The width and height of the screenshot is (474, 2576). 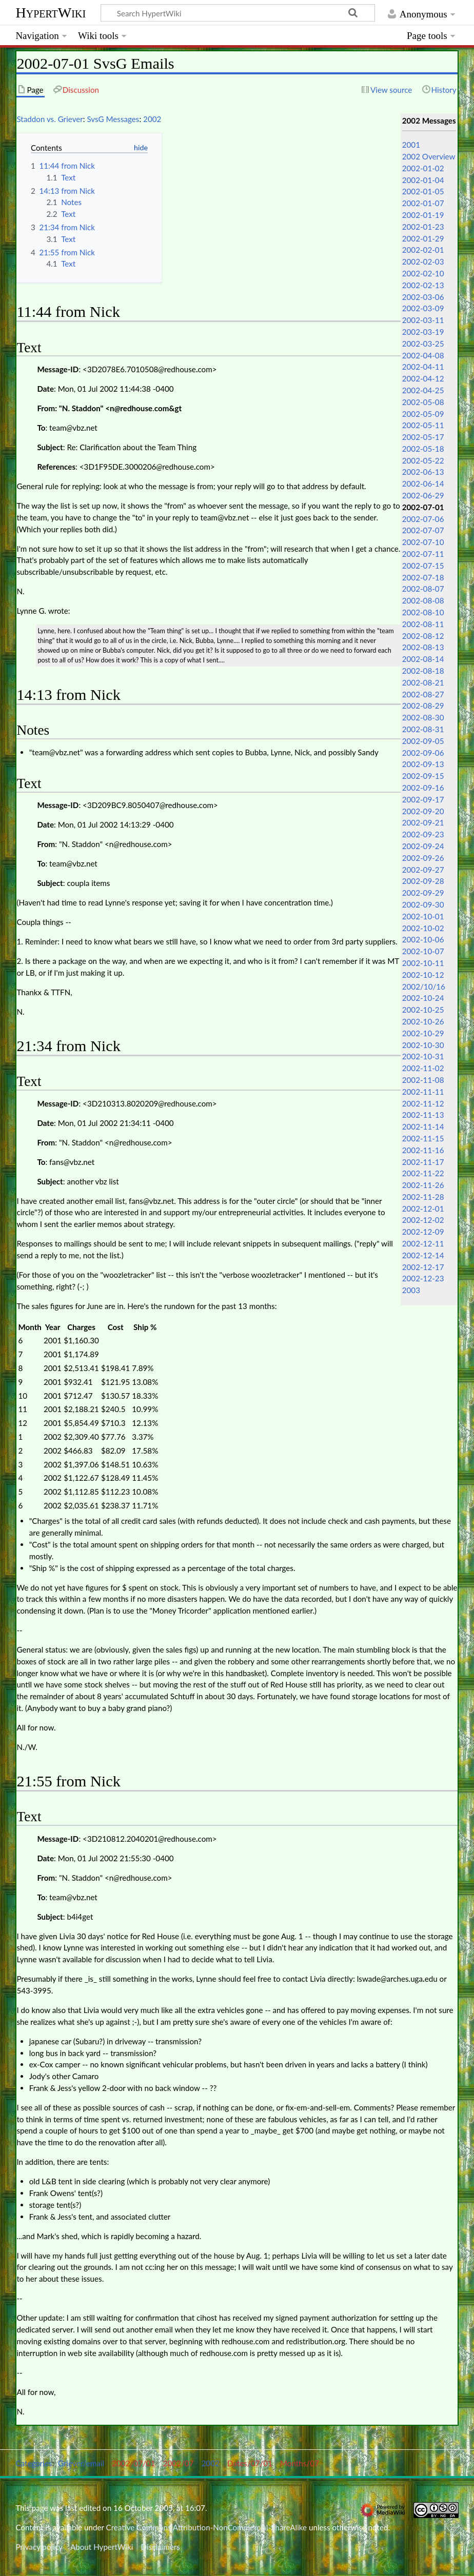 What do you see at coordinates (423, 939) in the screenshot?
I see `2002-10-06` at bounding box center [423, 939].